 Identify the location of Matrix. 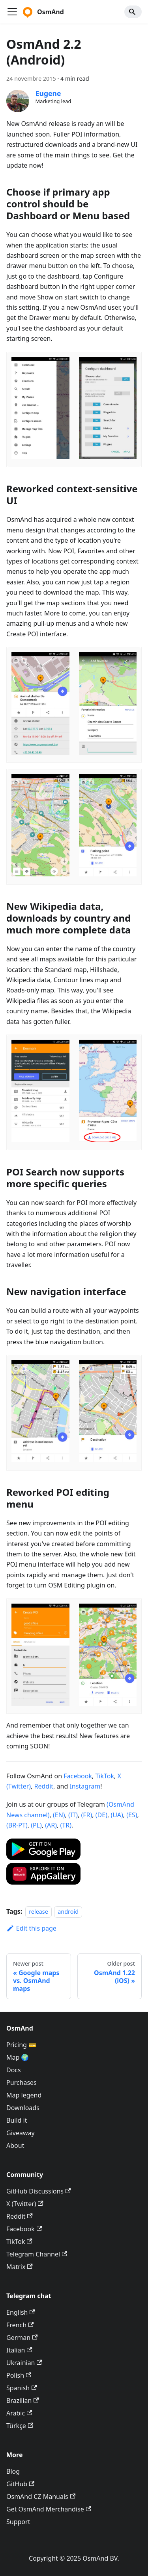
(19, 2266).